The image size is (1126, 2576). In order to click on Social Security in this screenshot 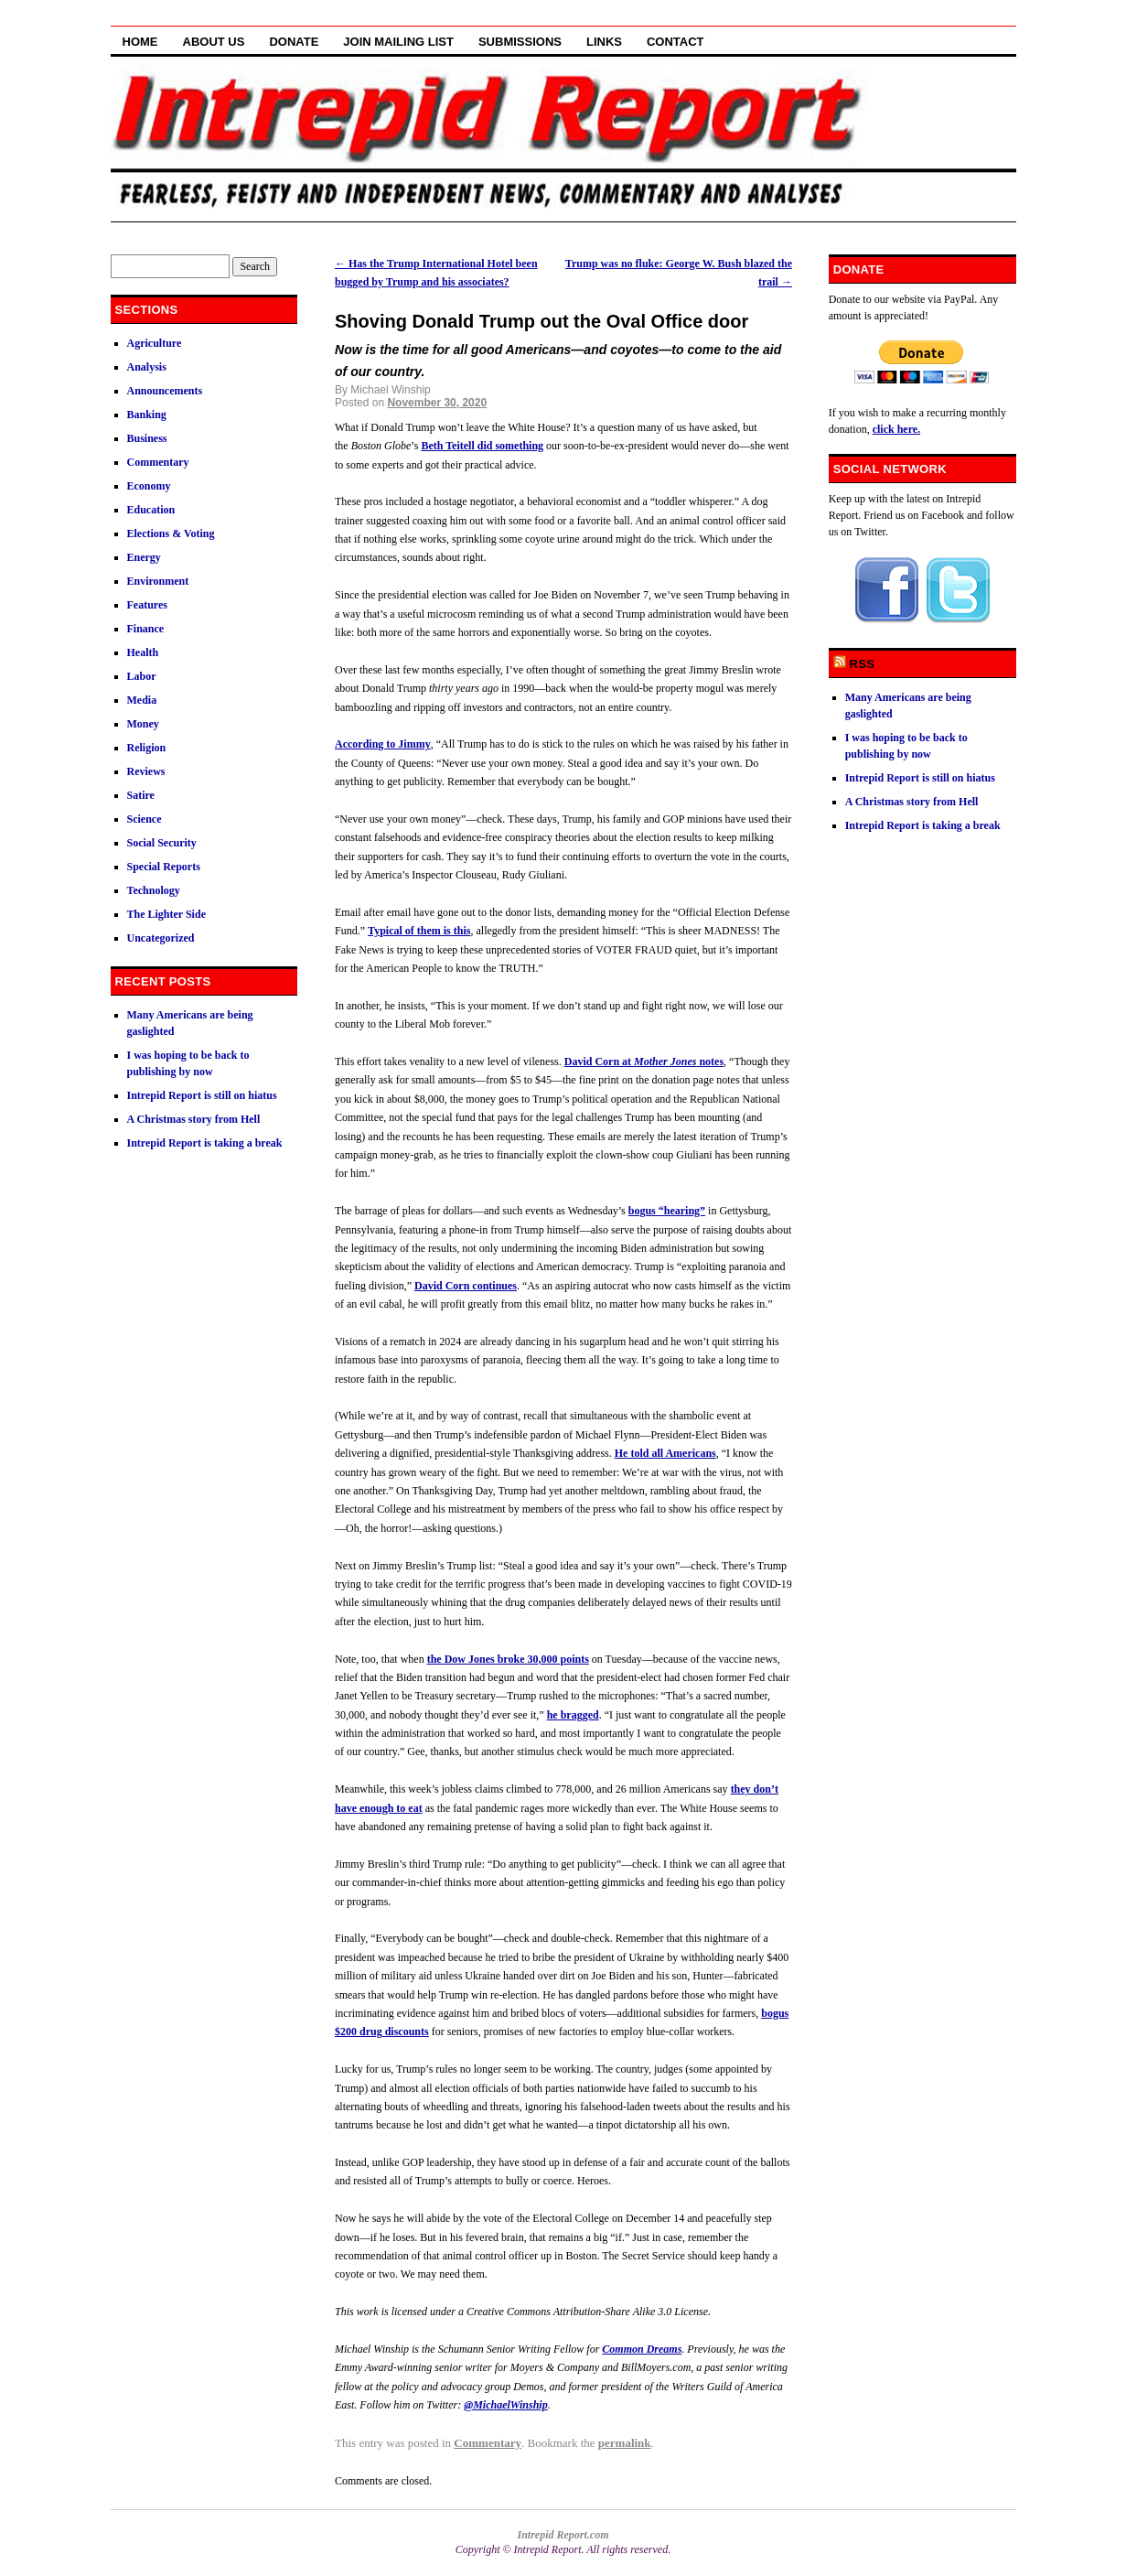, I will do `click(162, 842)`.